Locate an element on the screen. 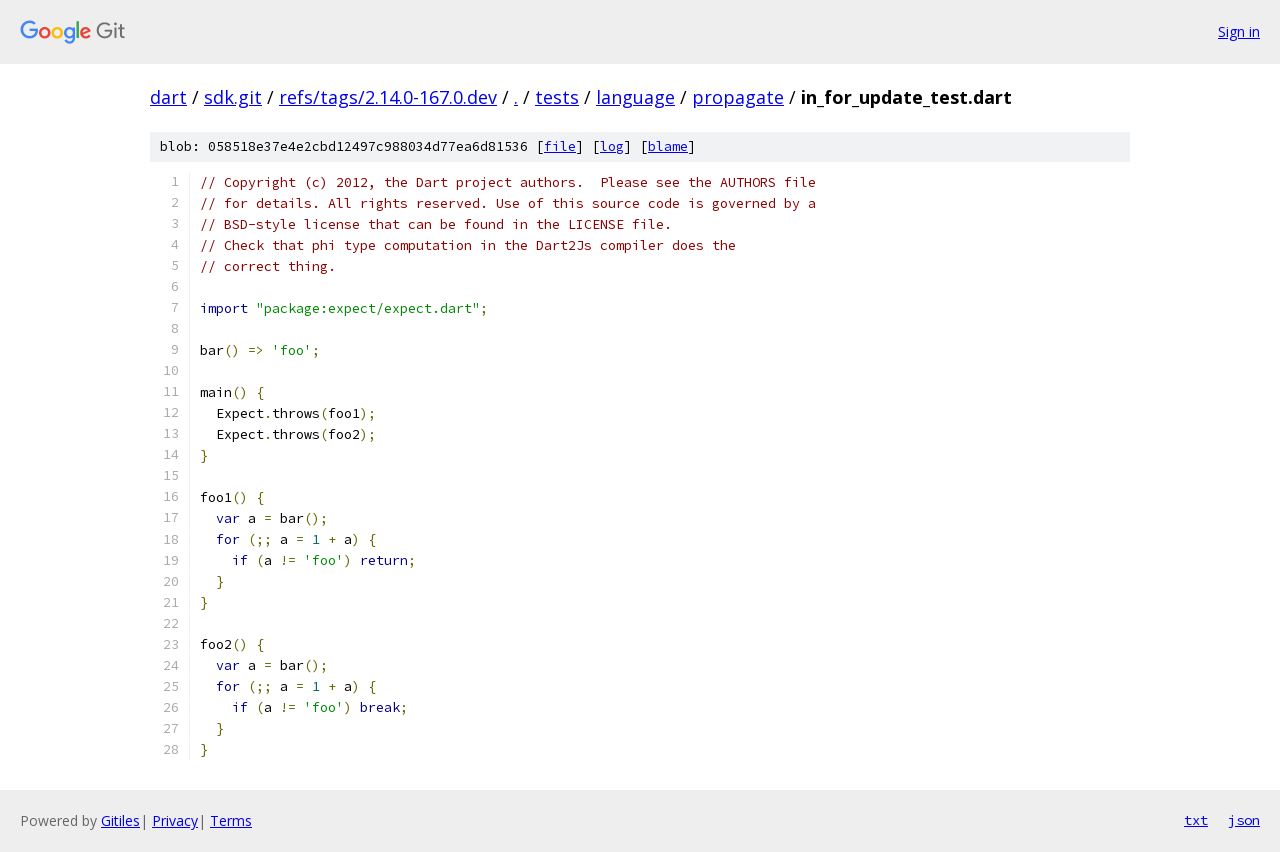 Image resolution: width=1280 pixels, height=852 pixels. propagate is located at coordinates (738, 97).